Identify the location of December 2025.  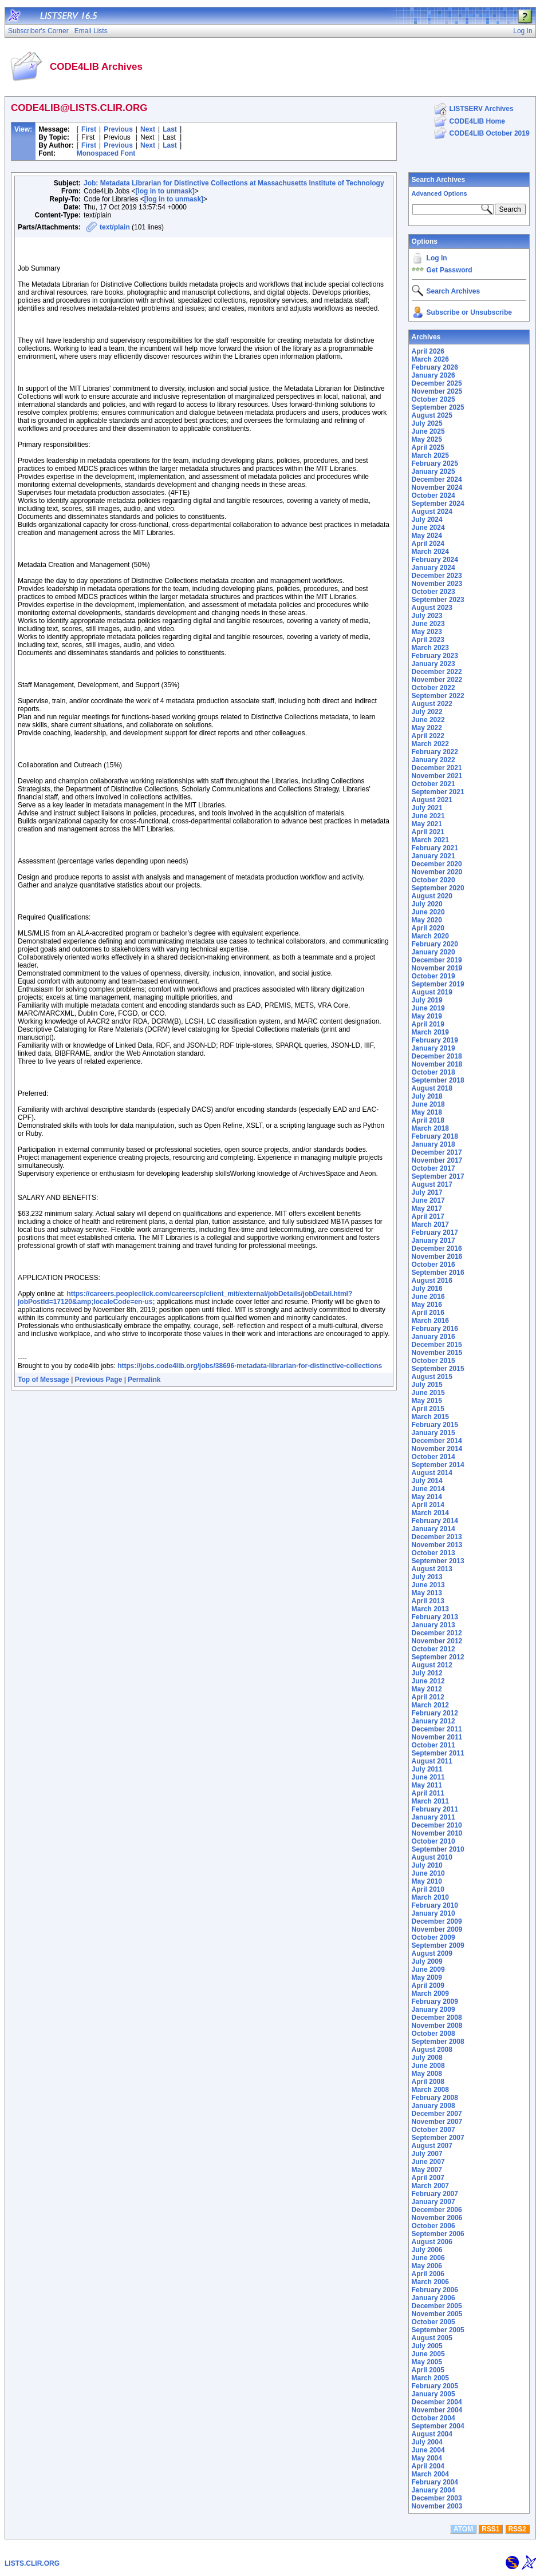
(437, 383).